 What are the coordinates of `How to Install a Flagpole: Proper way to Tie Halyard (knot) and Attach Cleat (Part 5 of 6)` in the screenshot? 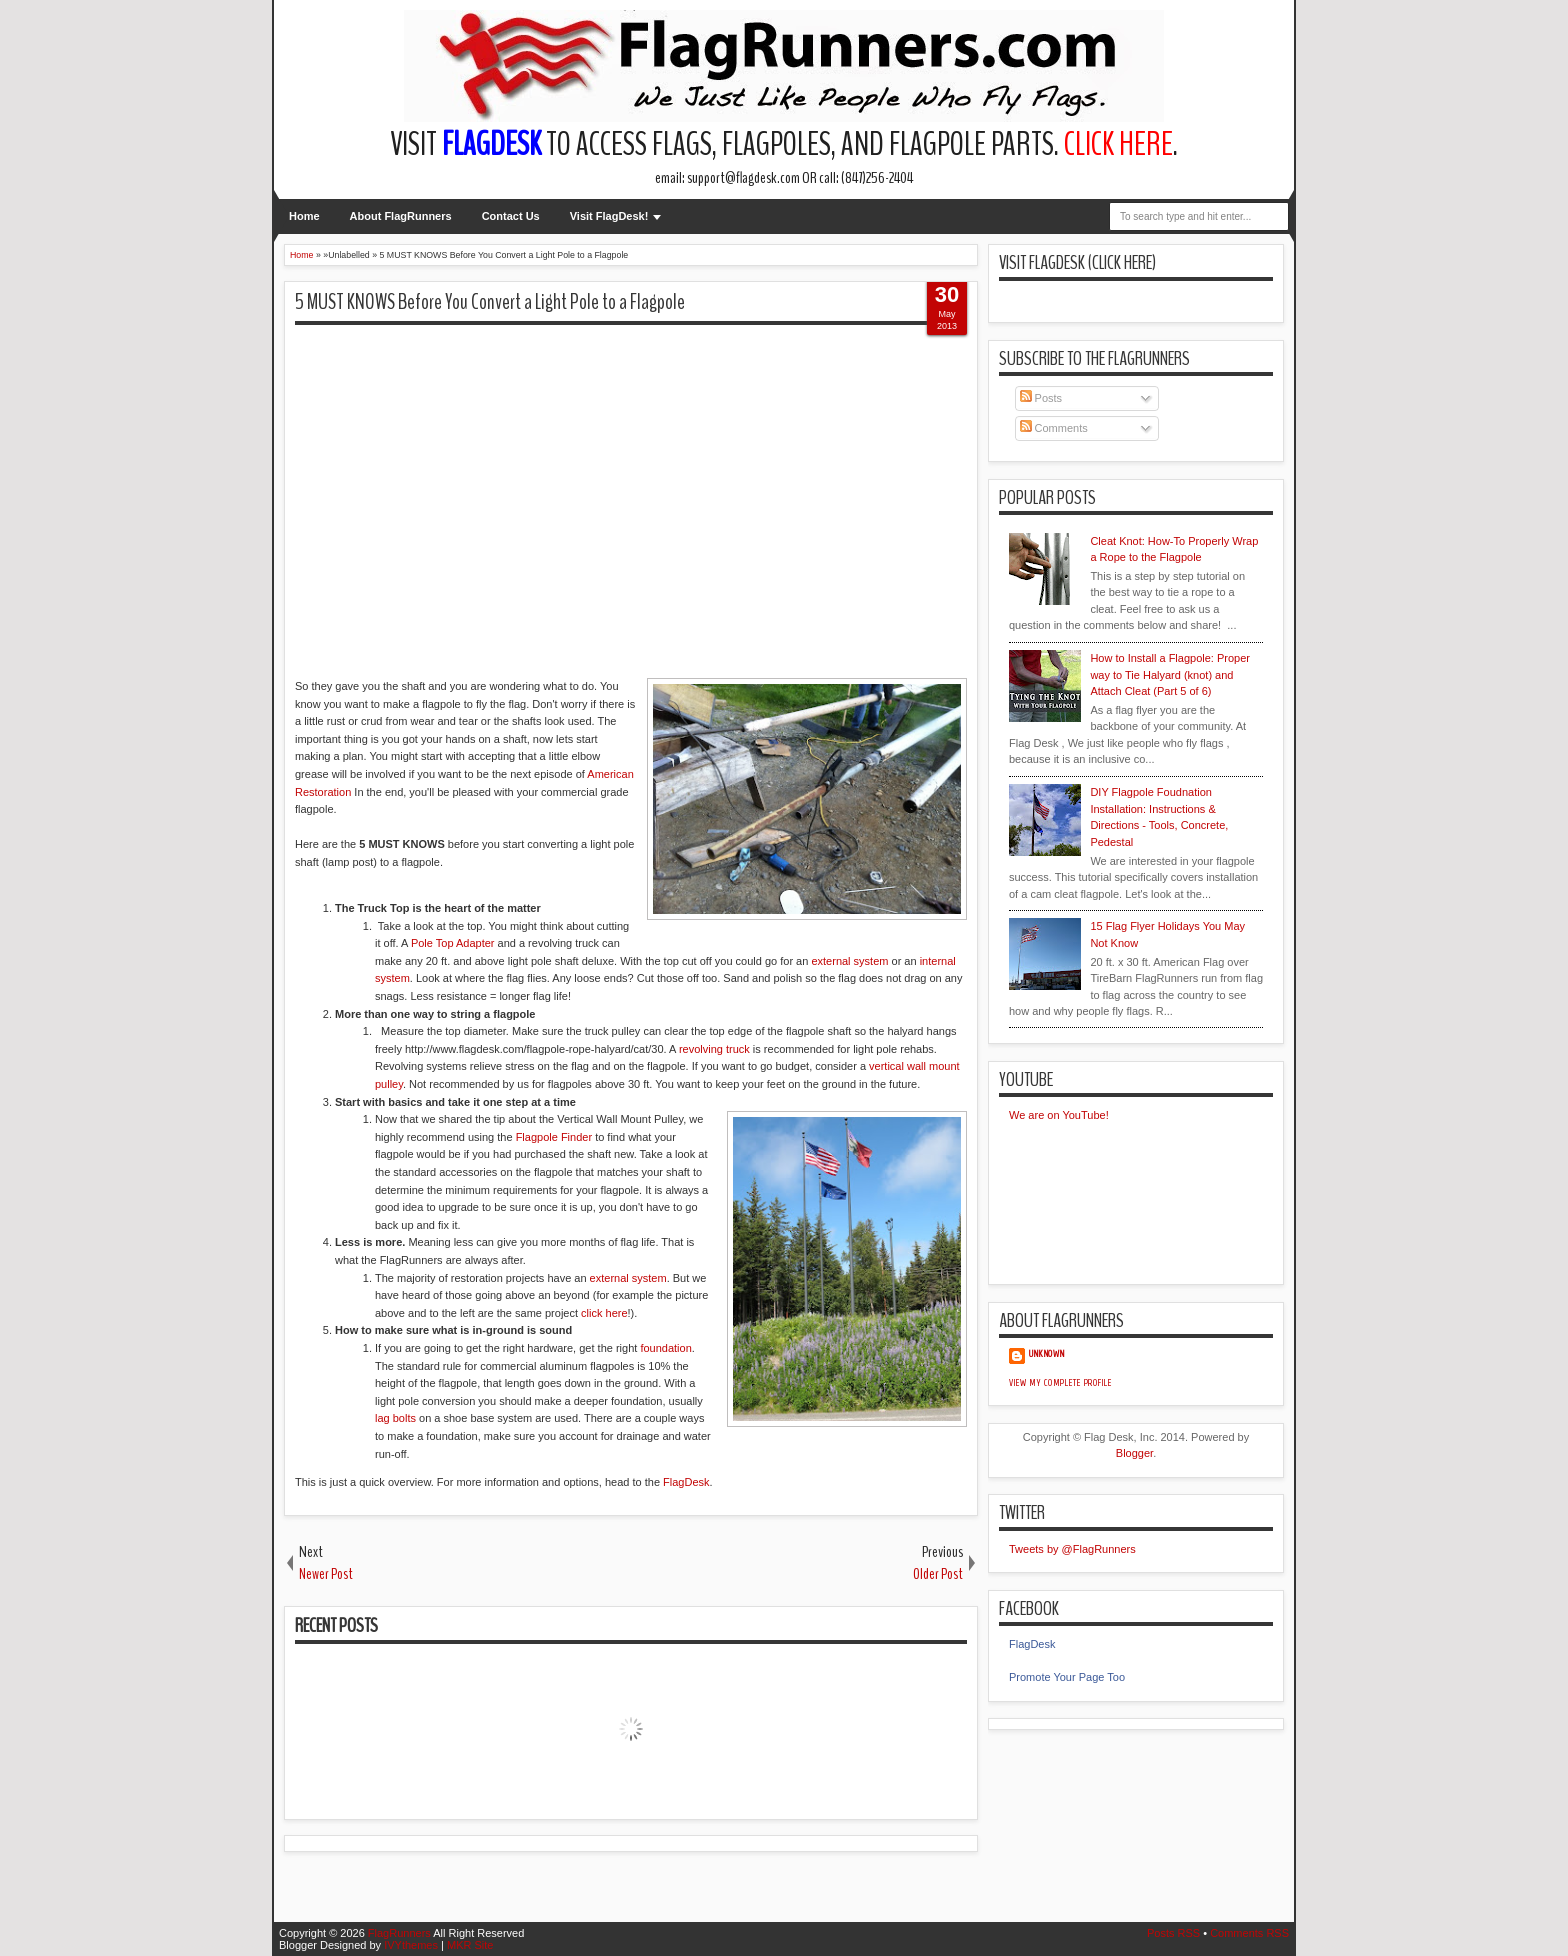 It's located at (1170, 674).